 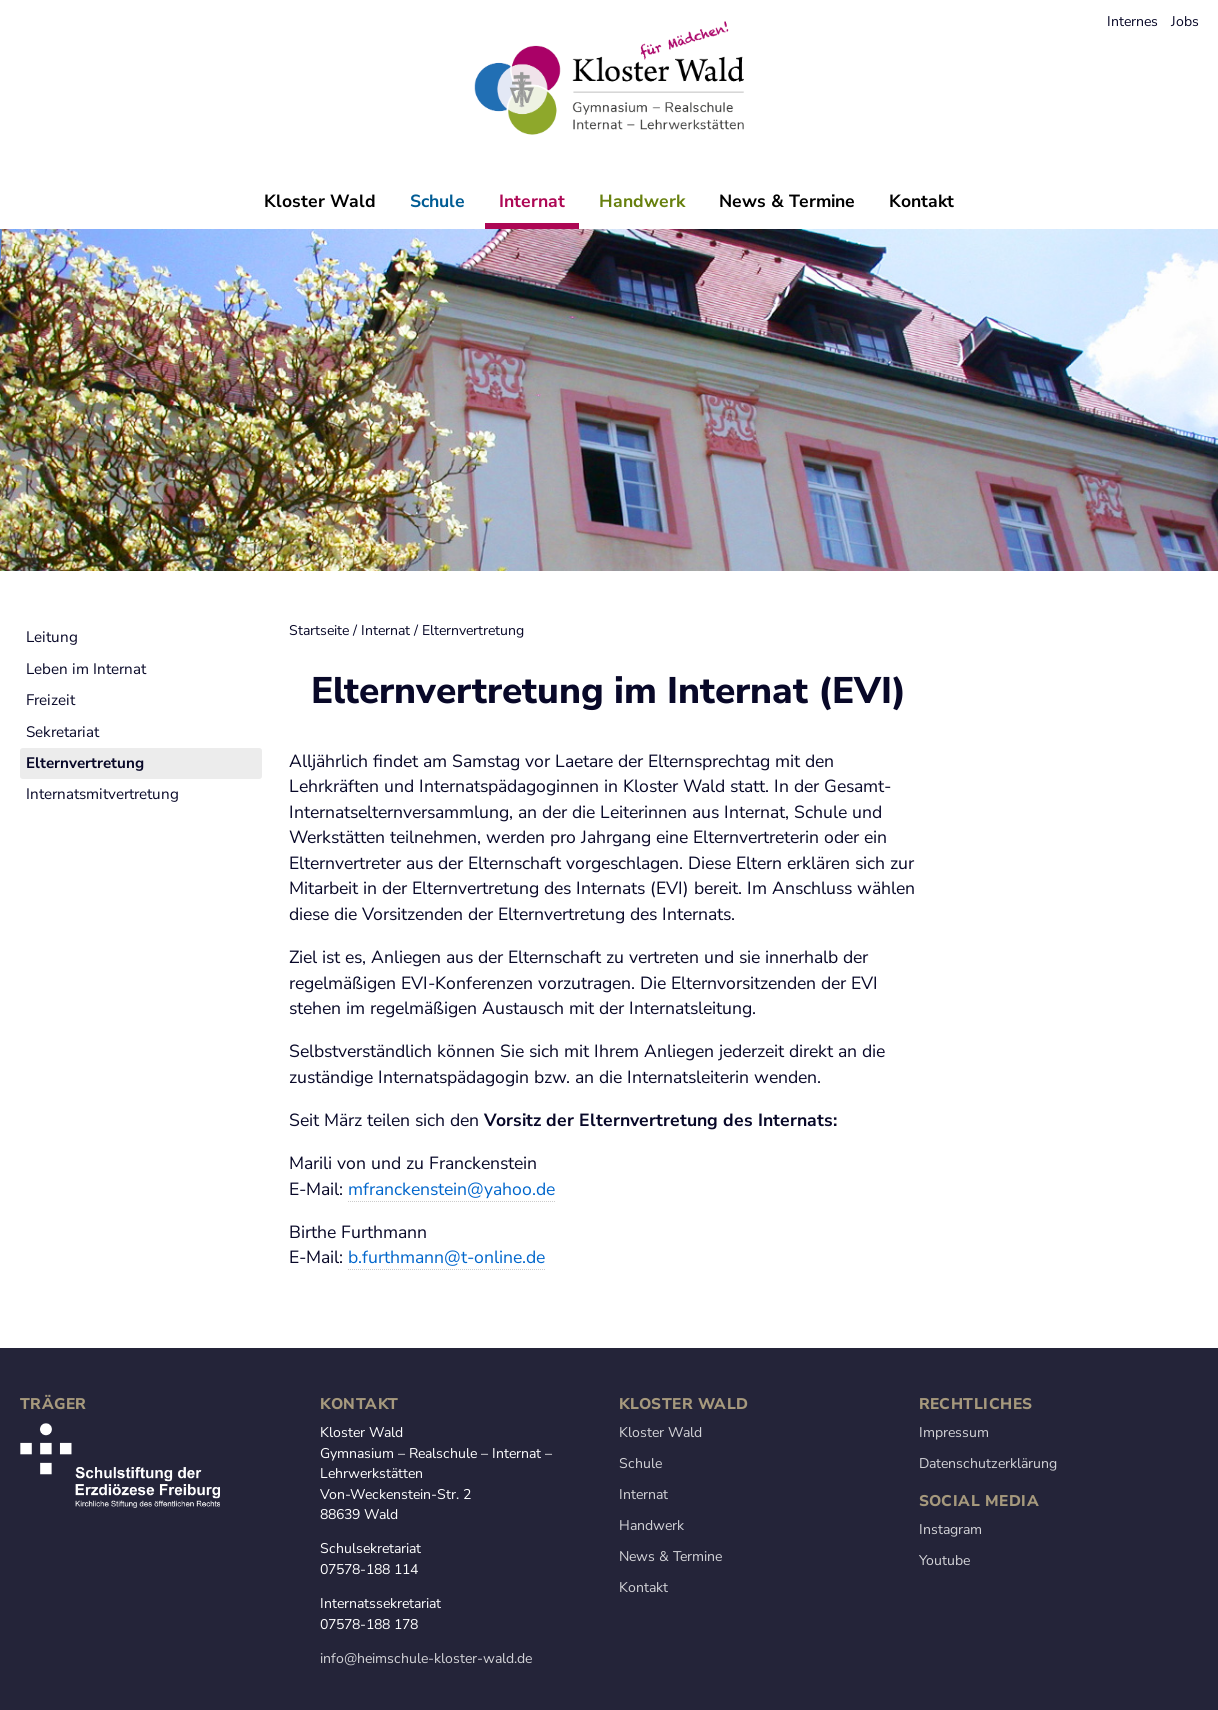 What do you see at coordinates (950, 1529) in the screenshot?
I see `Instagram` at bounding box center [950, 1529].